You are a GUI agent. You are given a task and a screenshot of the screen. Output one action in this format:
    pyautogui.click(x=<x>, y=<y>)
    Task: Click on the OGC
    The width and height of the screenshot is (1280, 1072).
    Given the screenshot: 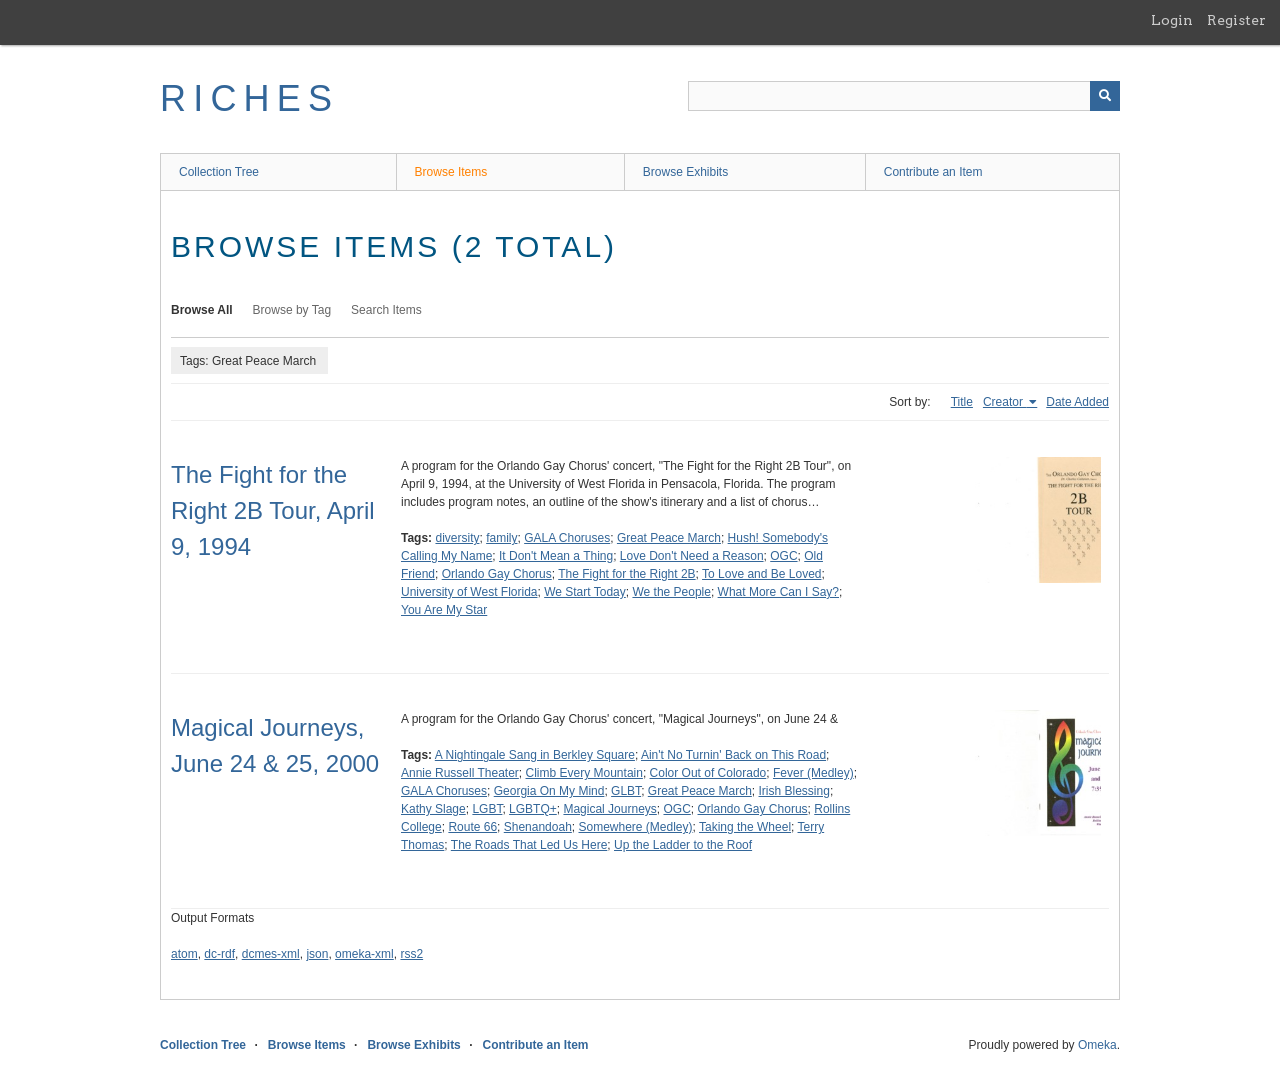 What is the action you would take?
    pyautogui.click(x=783, y=556)
    